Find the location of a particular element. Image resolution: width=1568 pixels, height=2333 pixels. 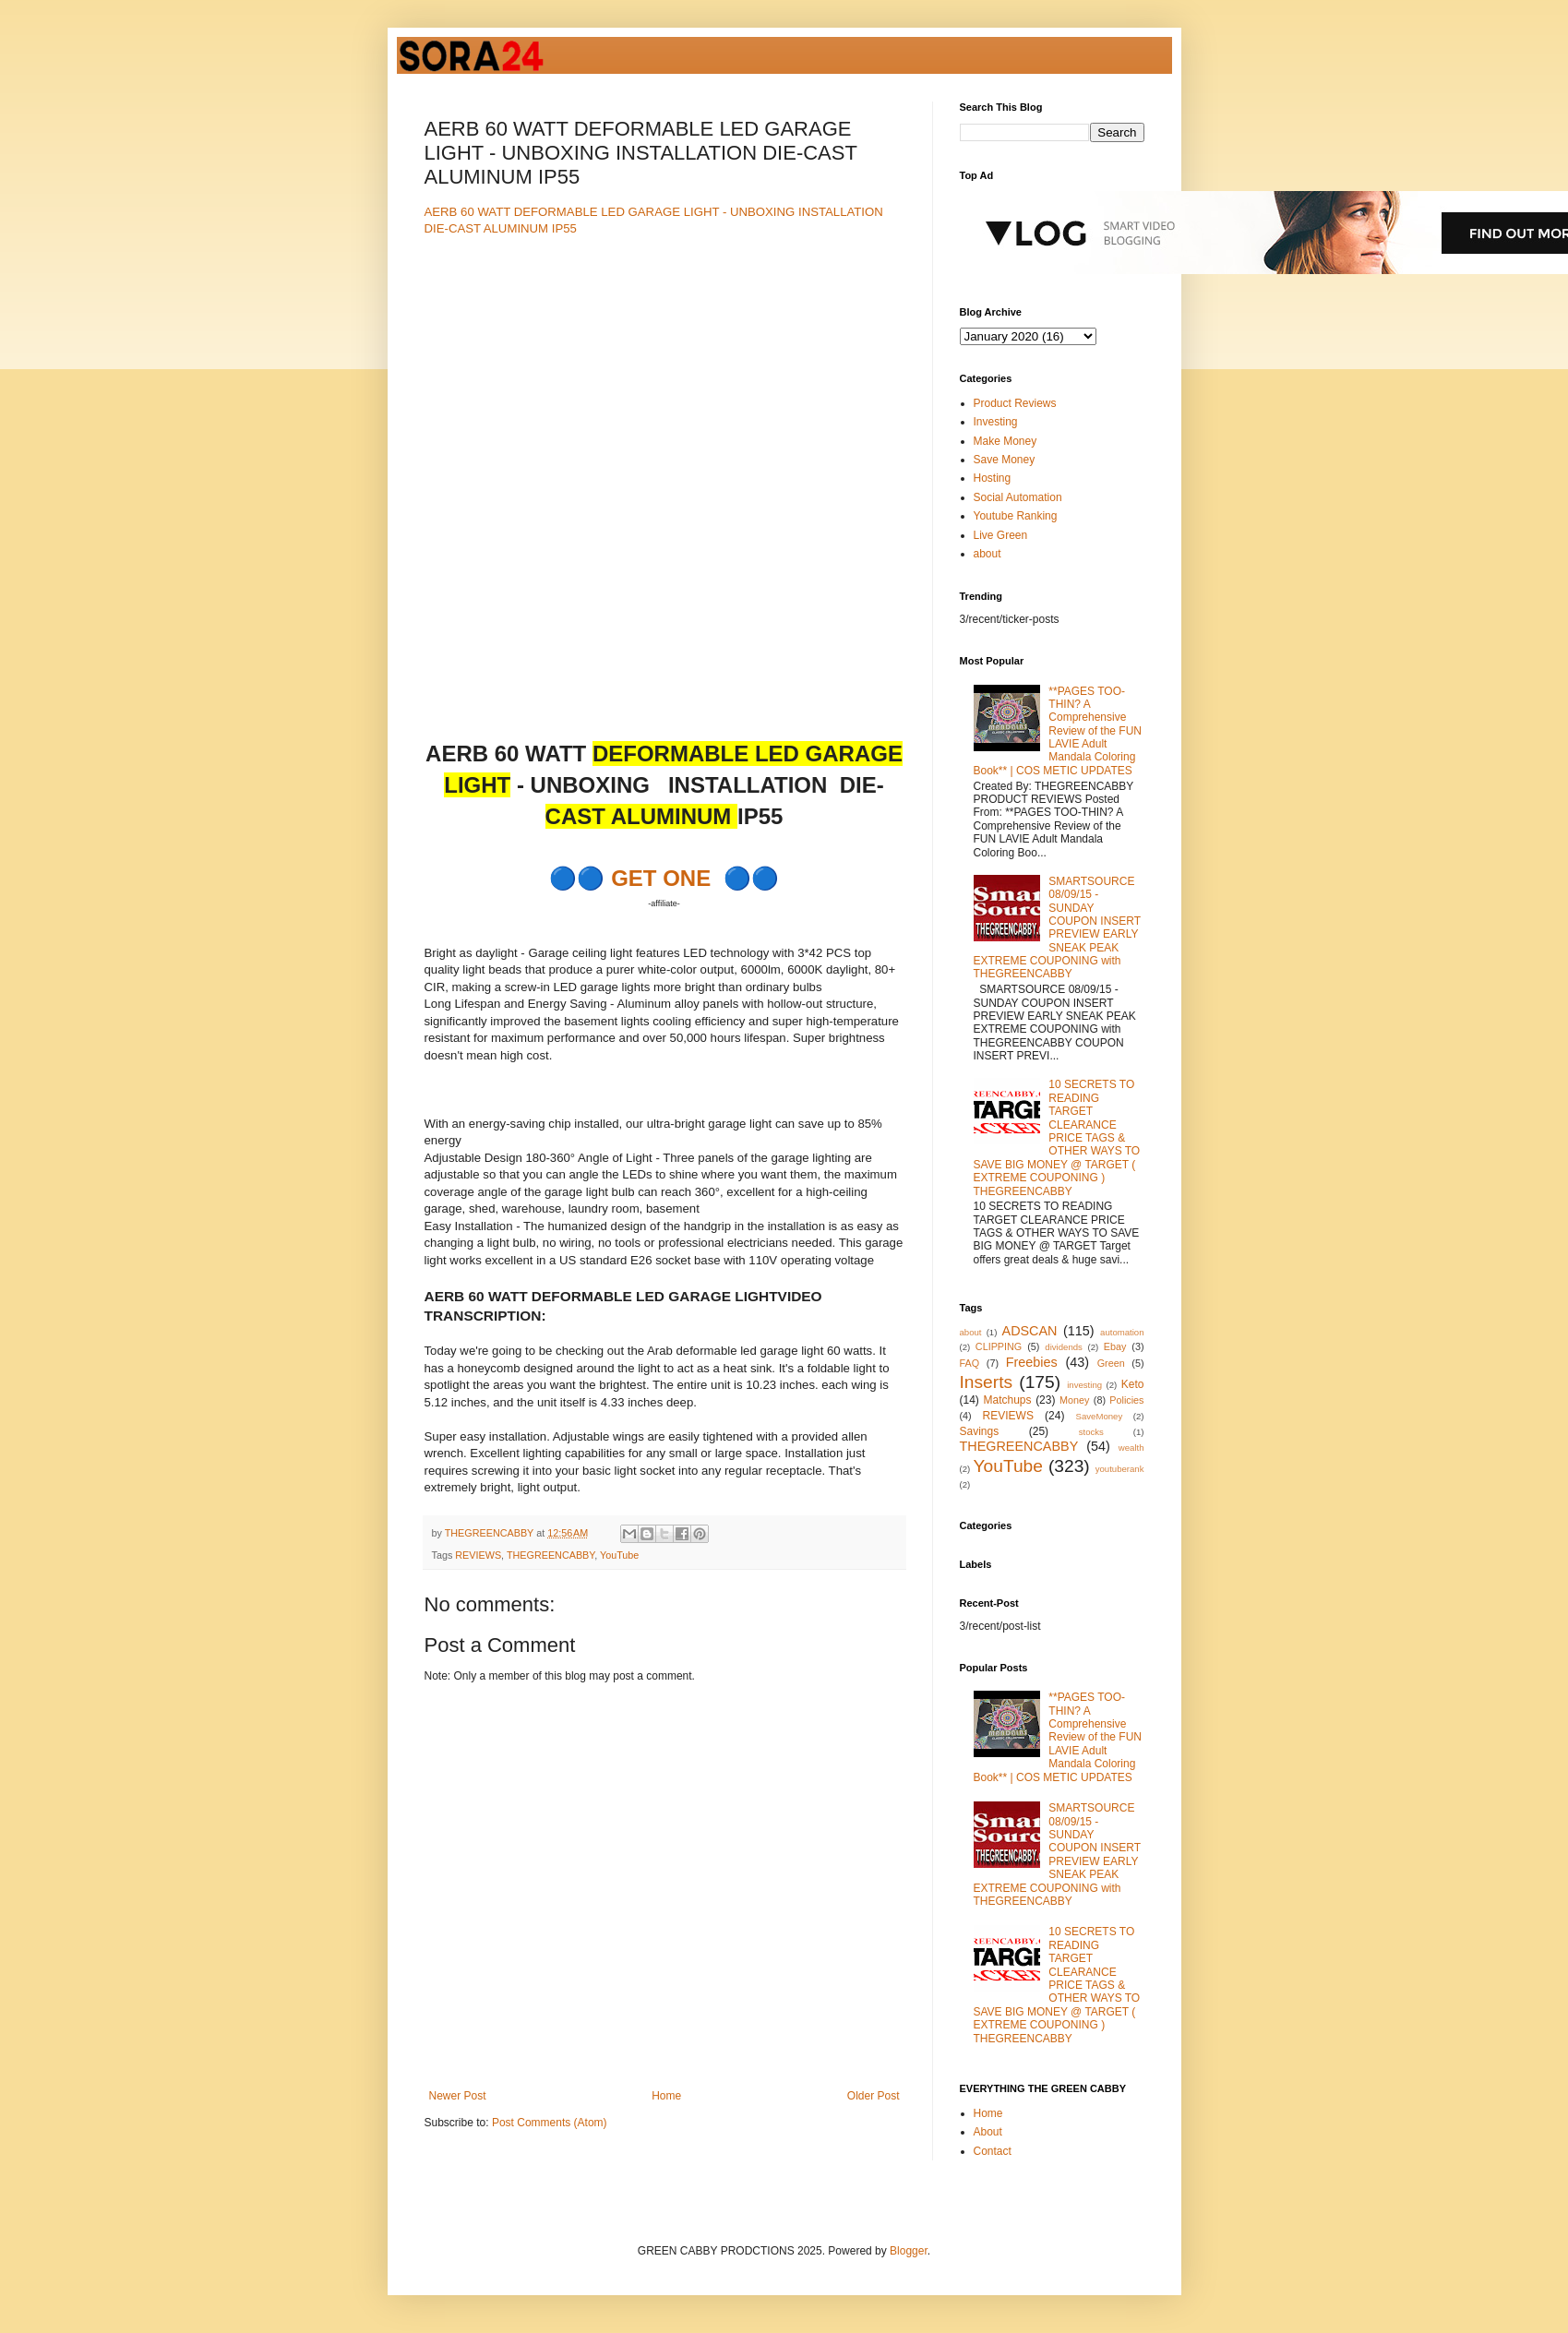

automation is located at coordinates (1121, 1332).